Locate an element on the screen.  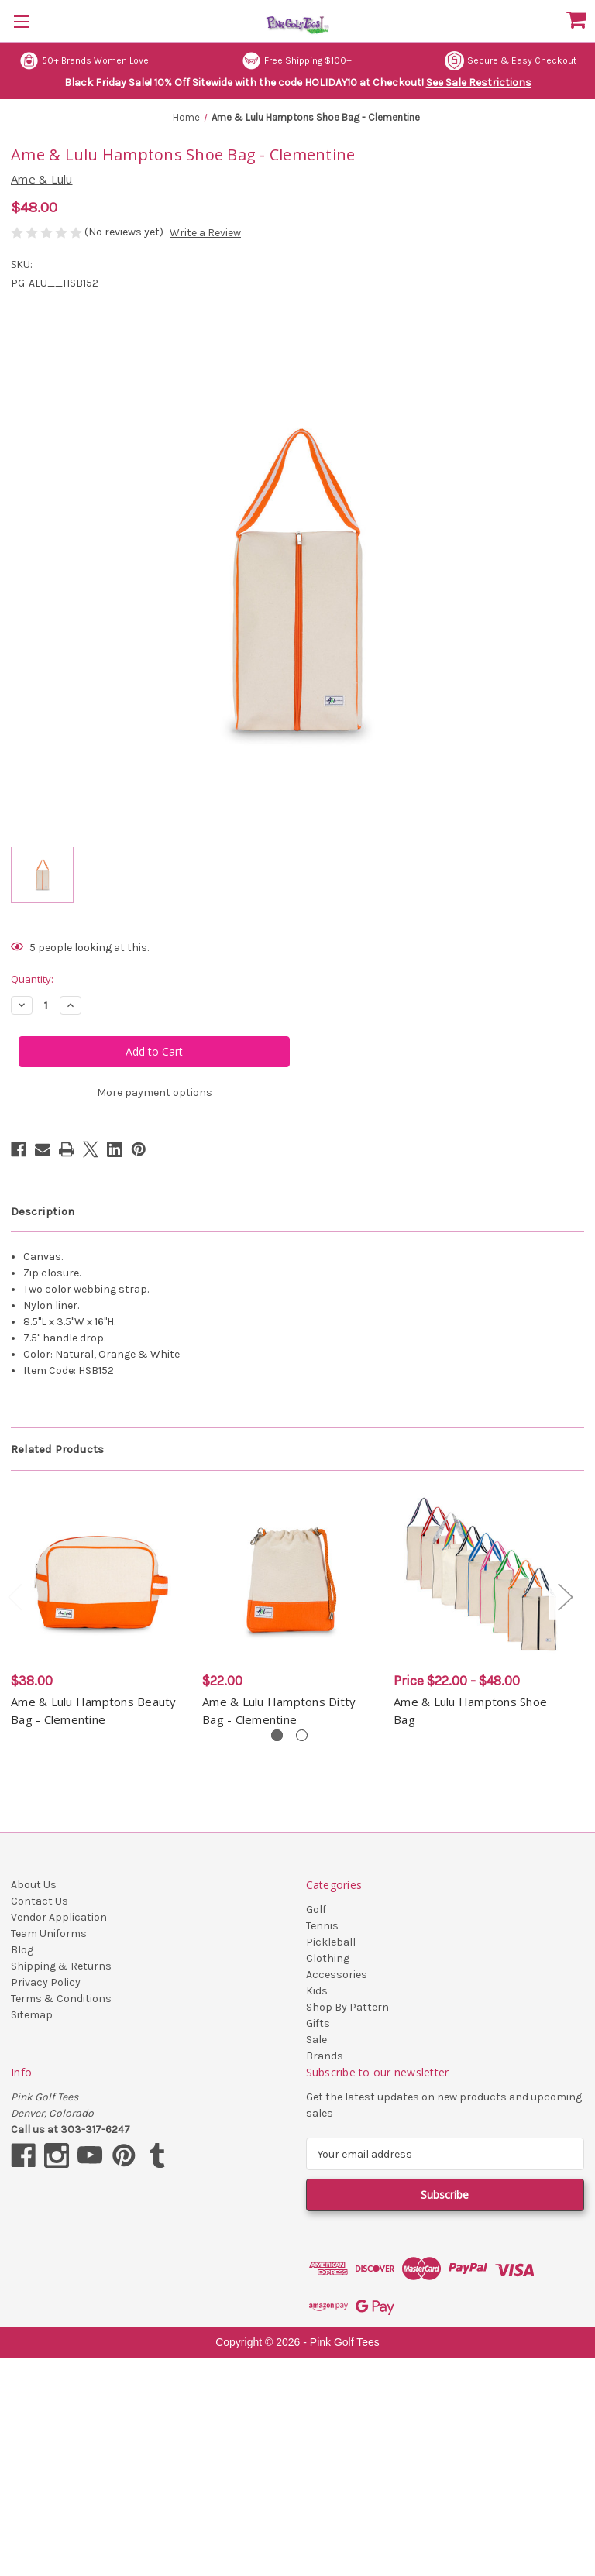
[Go to slide 2 of 2] is located at coordinates (302, 1735).